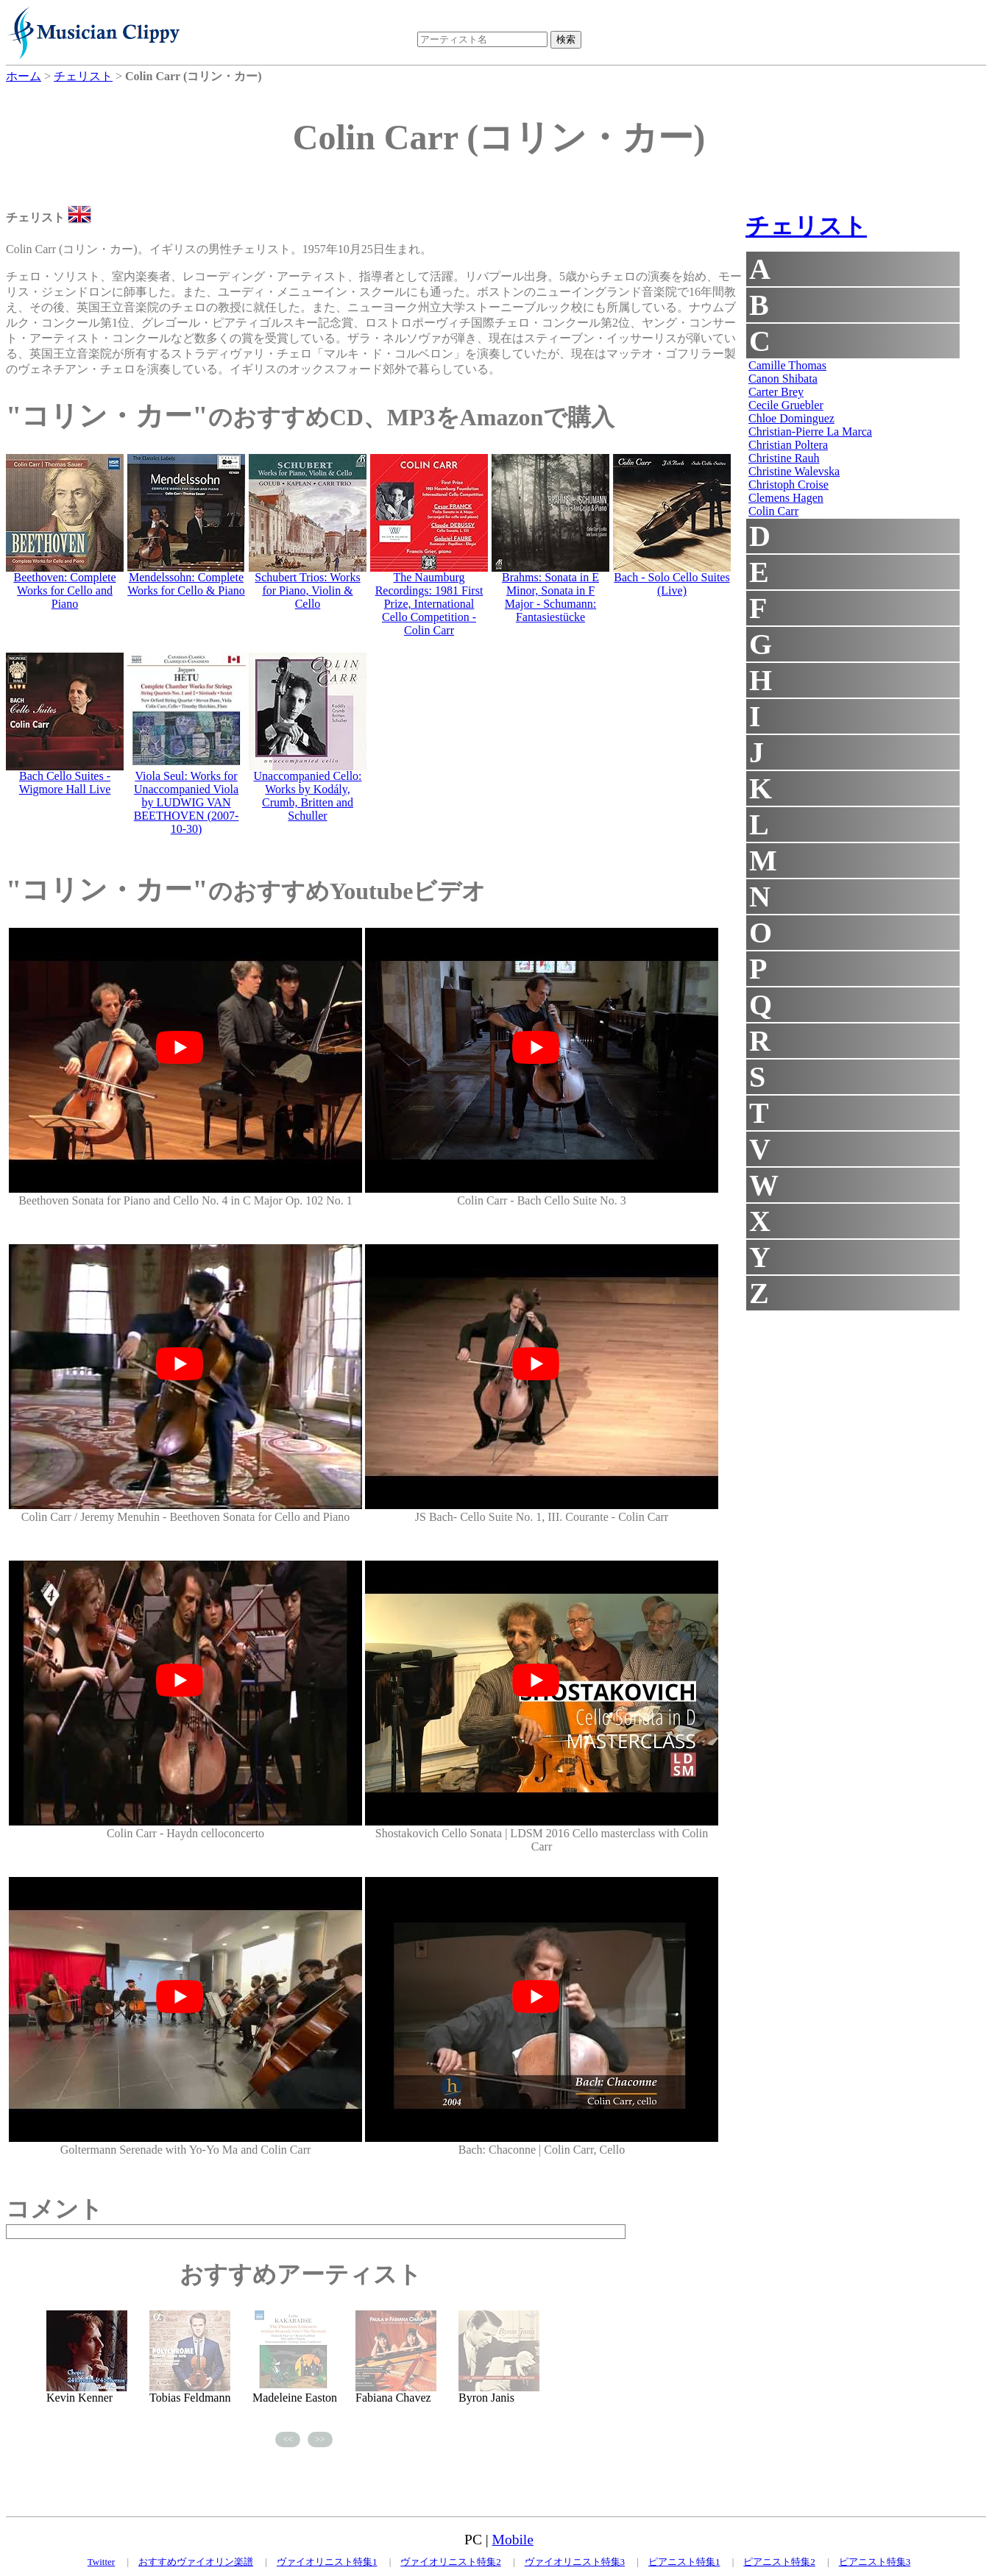  Describe the element at coordinates (810, 431) in the screenshot. I see `Christian-Pierre La Marca` at that location.